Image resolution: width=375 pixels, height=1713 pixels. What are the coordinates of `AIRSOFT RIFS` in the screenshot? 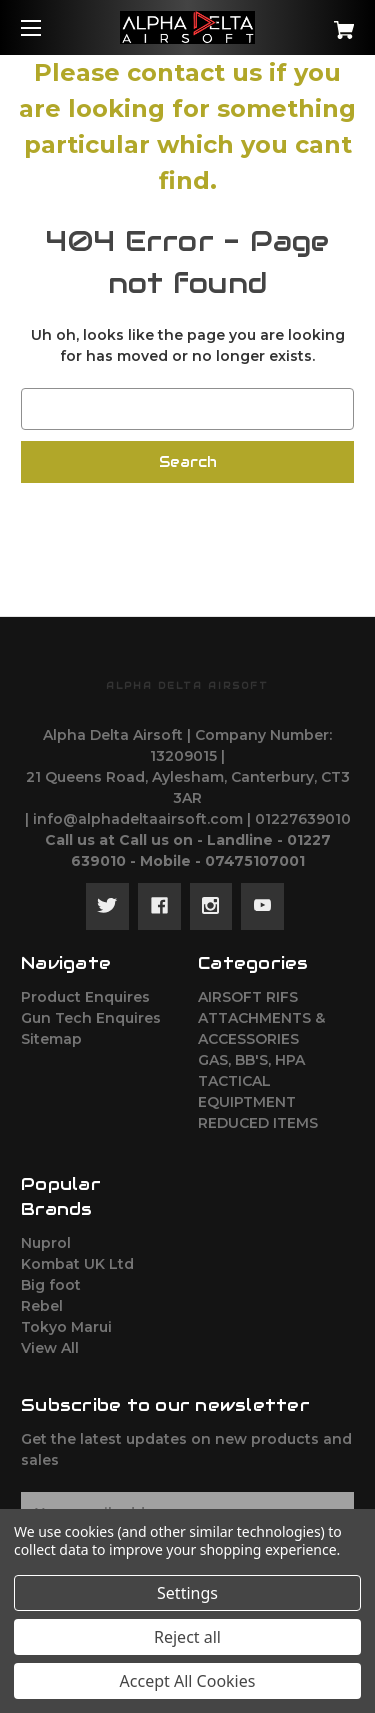 It's located at (248, 997).